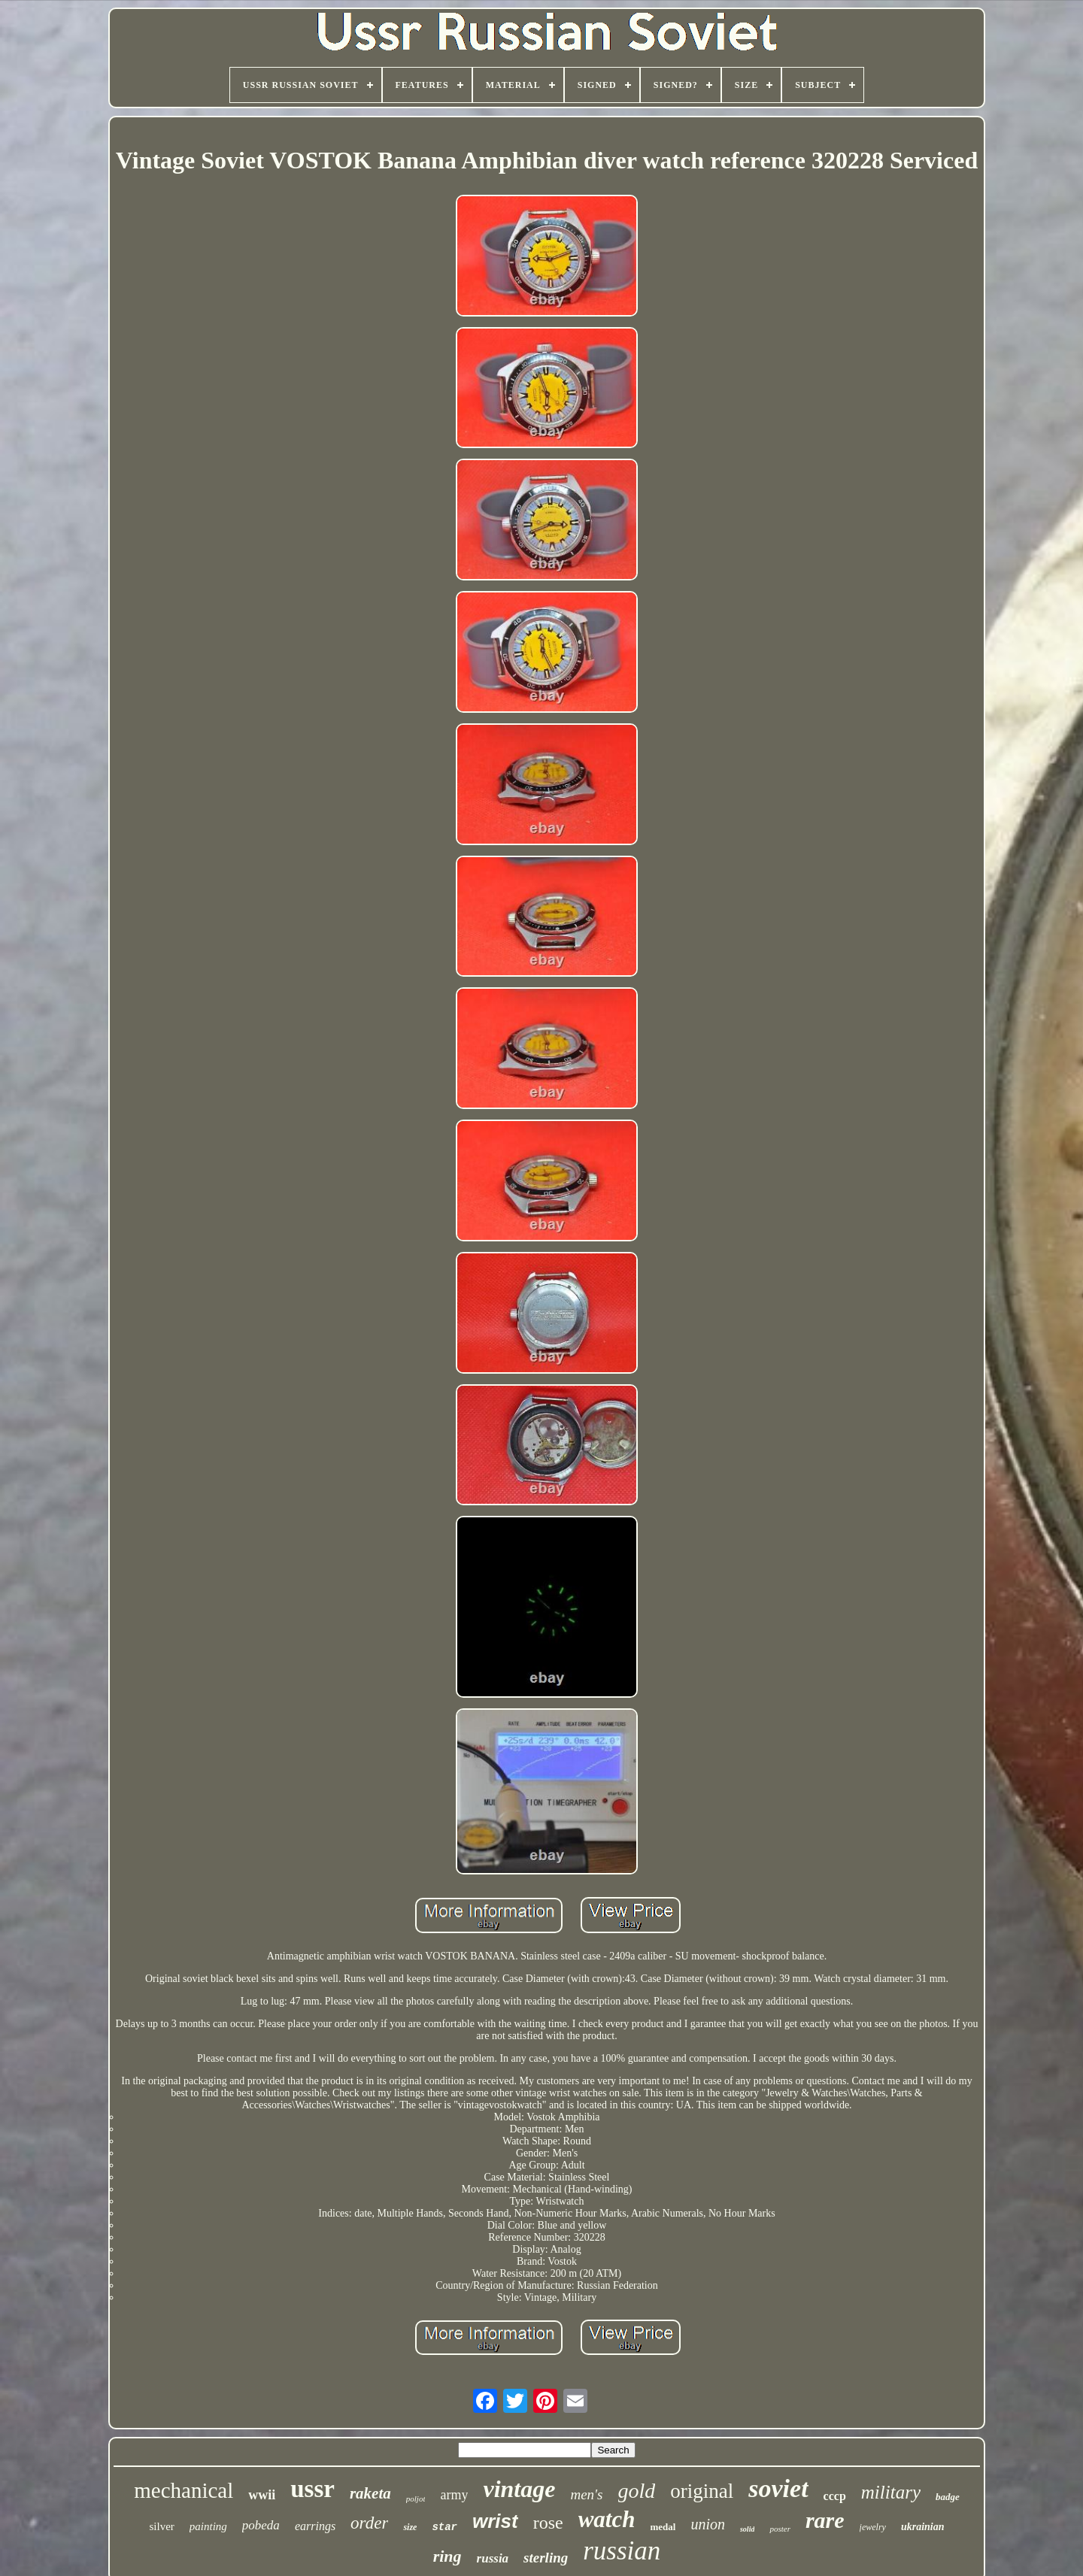 The image size is (1083, 2576). What do you see at coordinates (701, 2491) in the screenshot?
I see `original` at bounding box center [701, 2491].